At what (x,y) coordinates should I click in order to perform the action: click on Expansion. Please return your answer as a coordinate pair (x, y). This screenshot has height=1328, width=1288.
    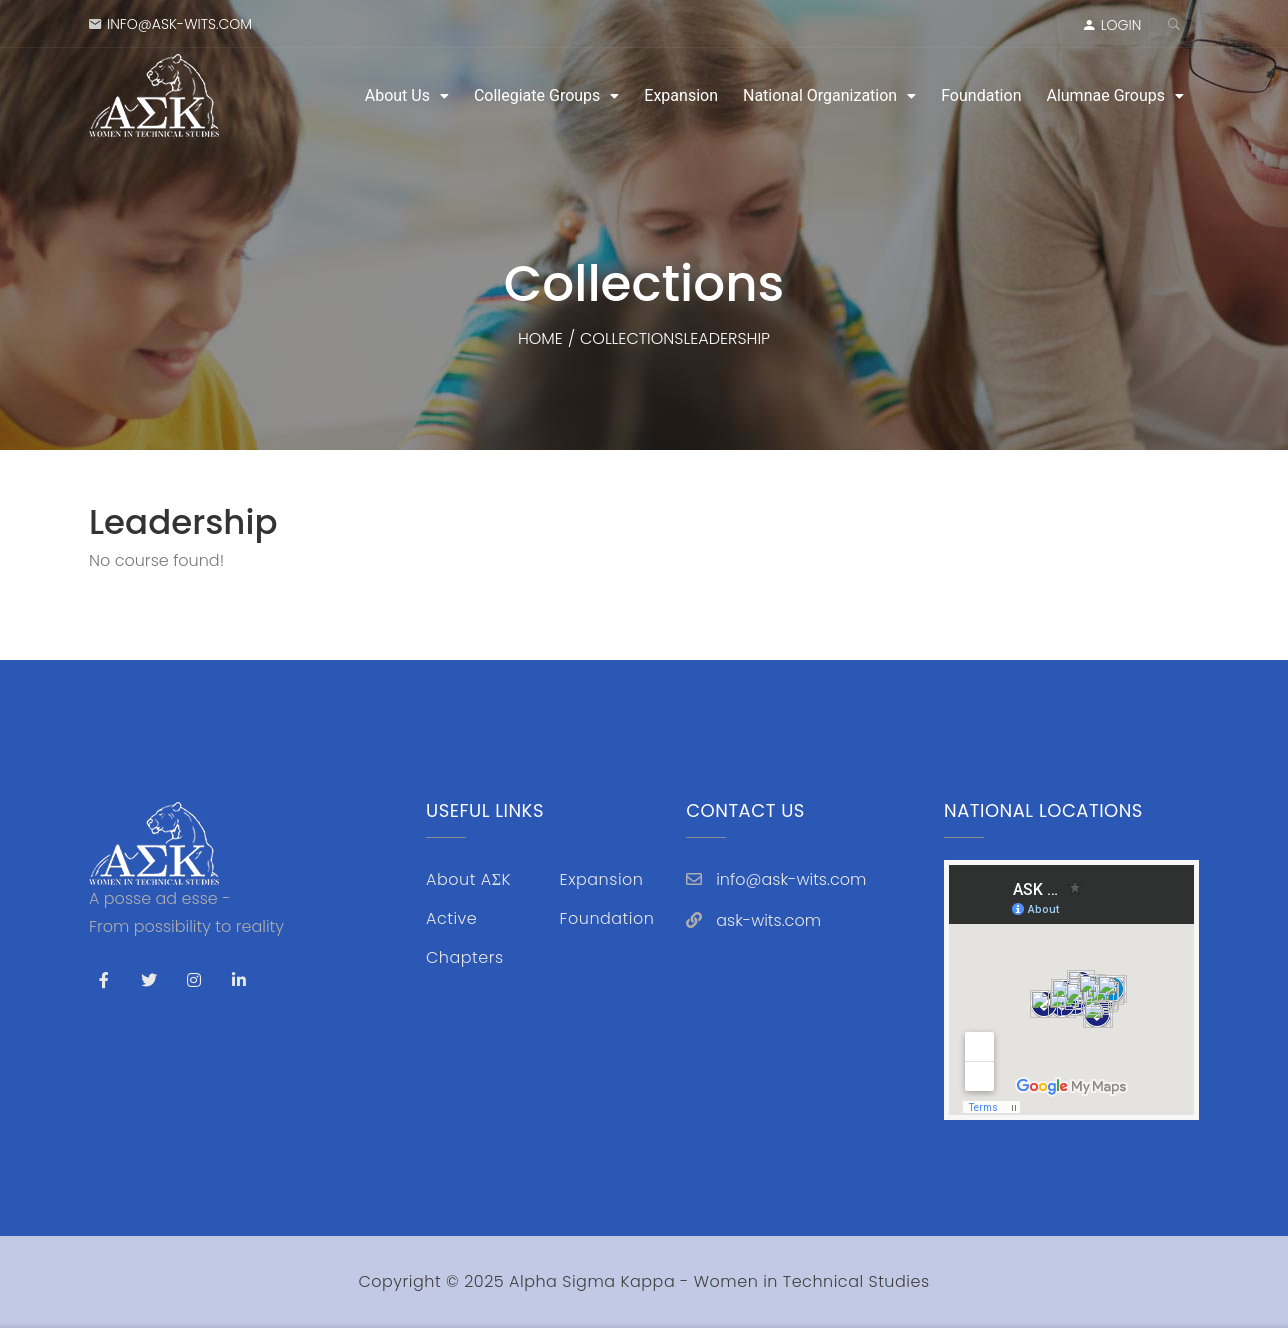
    Looking at the image, I should click on (681, 95).